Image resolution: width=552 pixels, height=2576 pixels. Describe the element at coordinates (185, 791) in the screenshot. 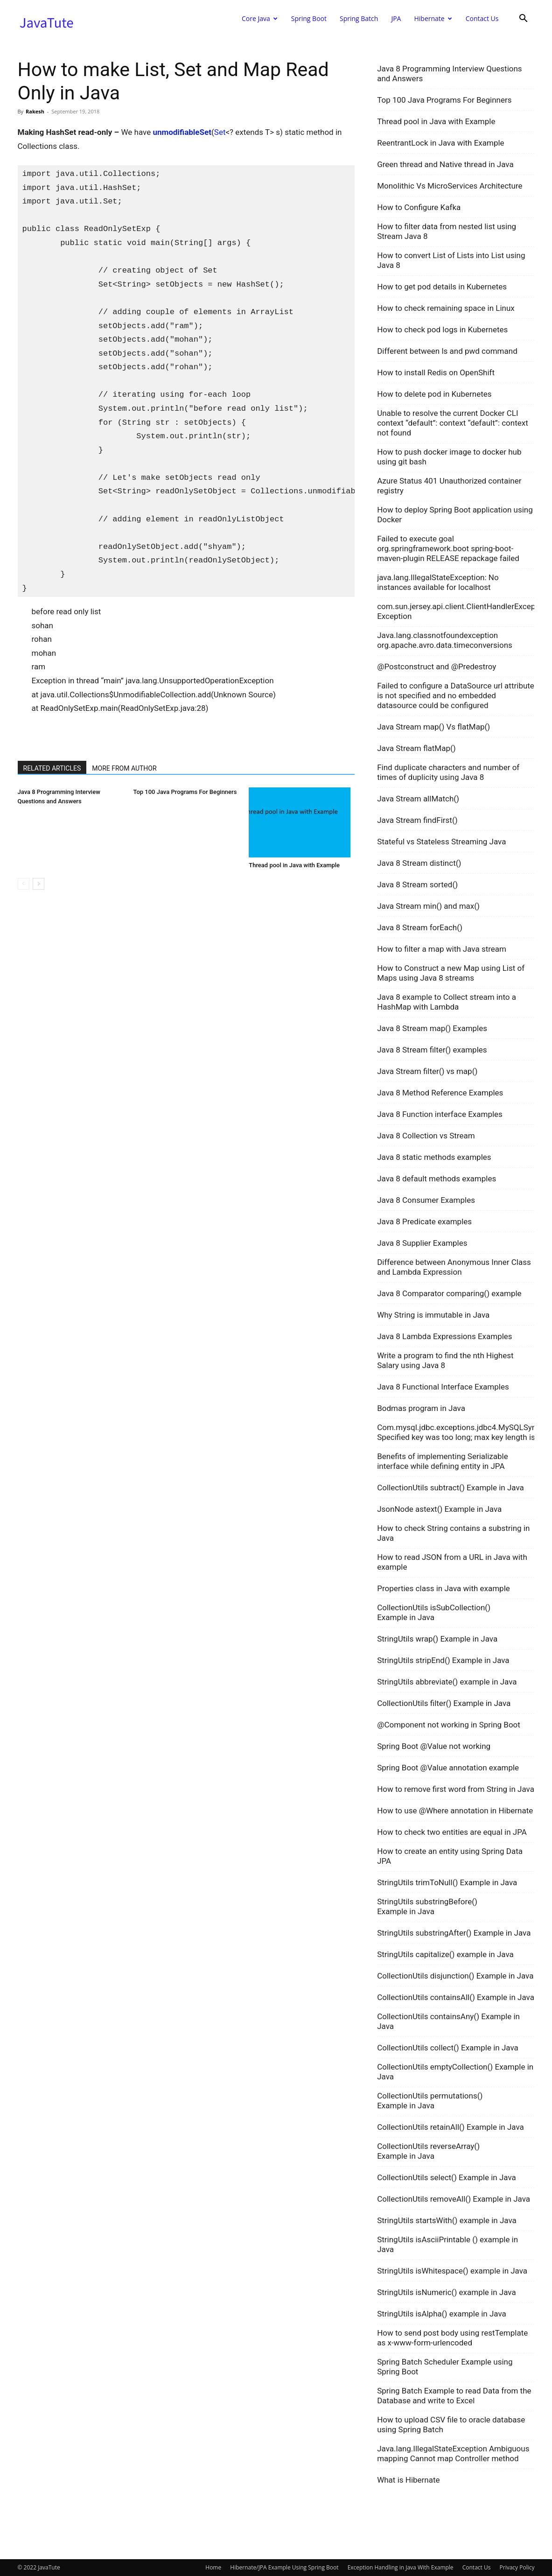

I see `Top 100 Java Programs For Beginners` at that location.